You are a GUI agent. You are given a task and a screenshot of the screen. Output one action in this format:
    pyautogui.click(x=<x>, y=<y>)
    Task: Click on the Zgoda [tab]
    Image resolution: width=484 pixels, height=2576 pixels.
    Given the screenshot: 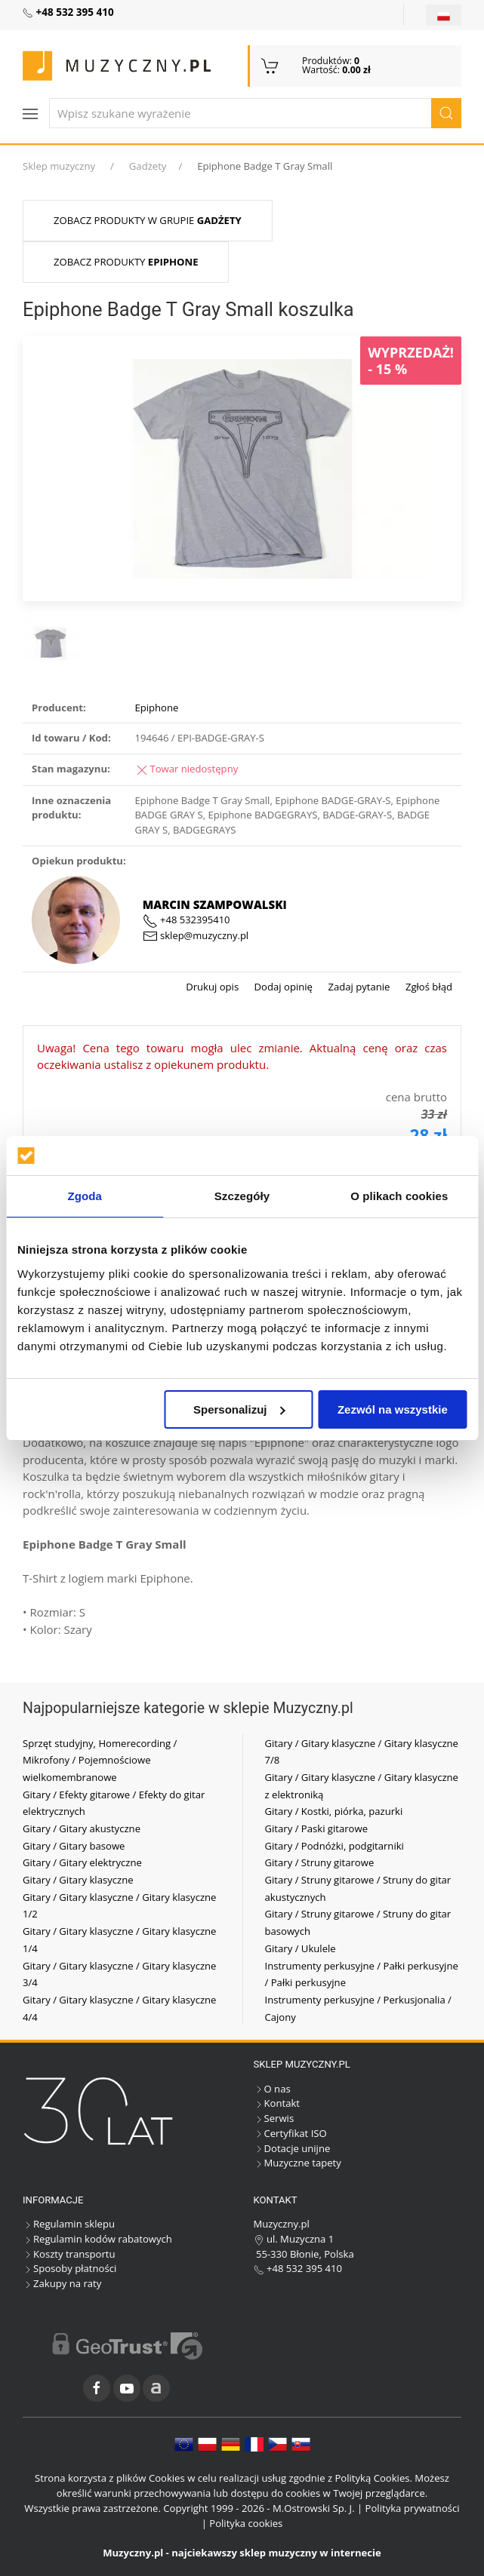 What is the action you would take?
    pyautogui.click(x=84, y=1196)
    